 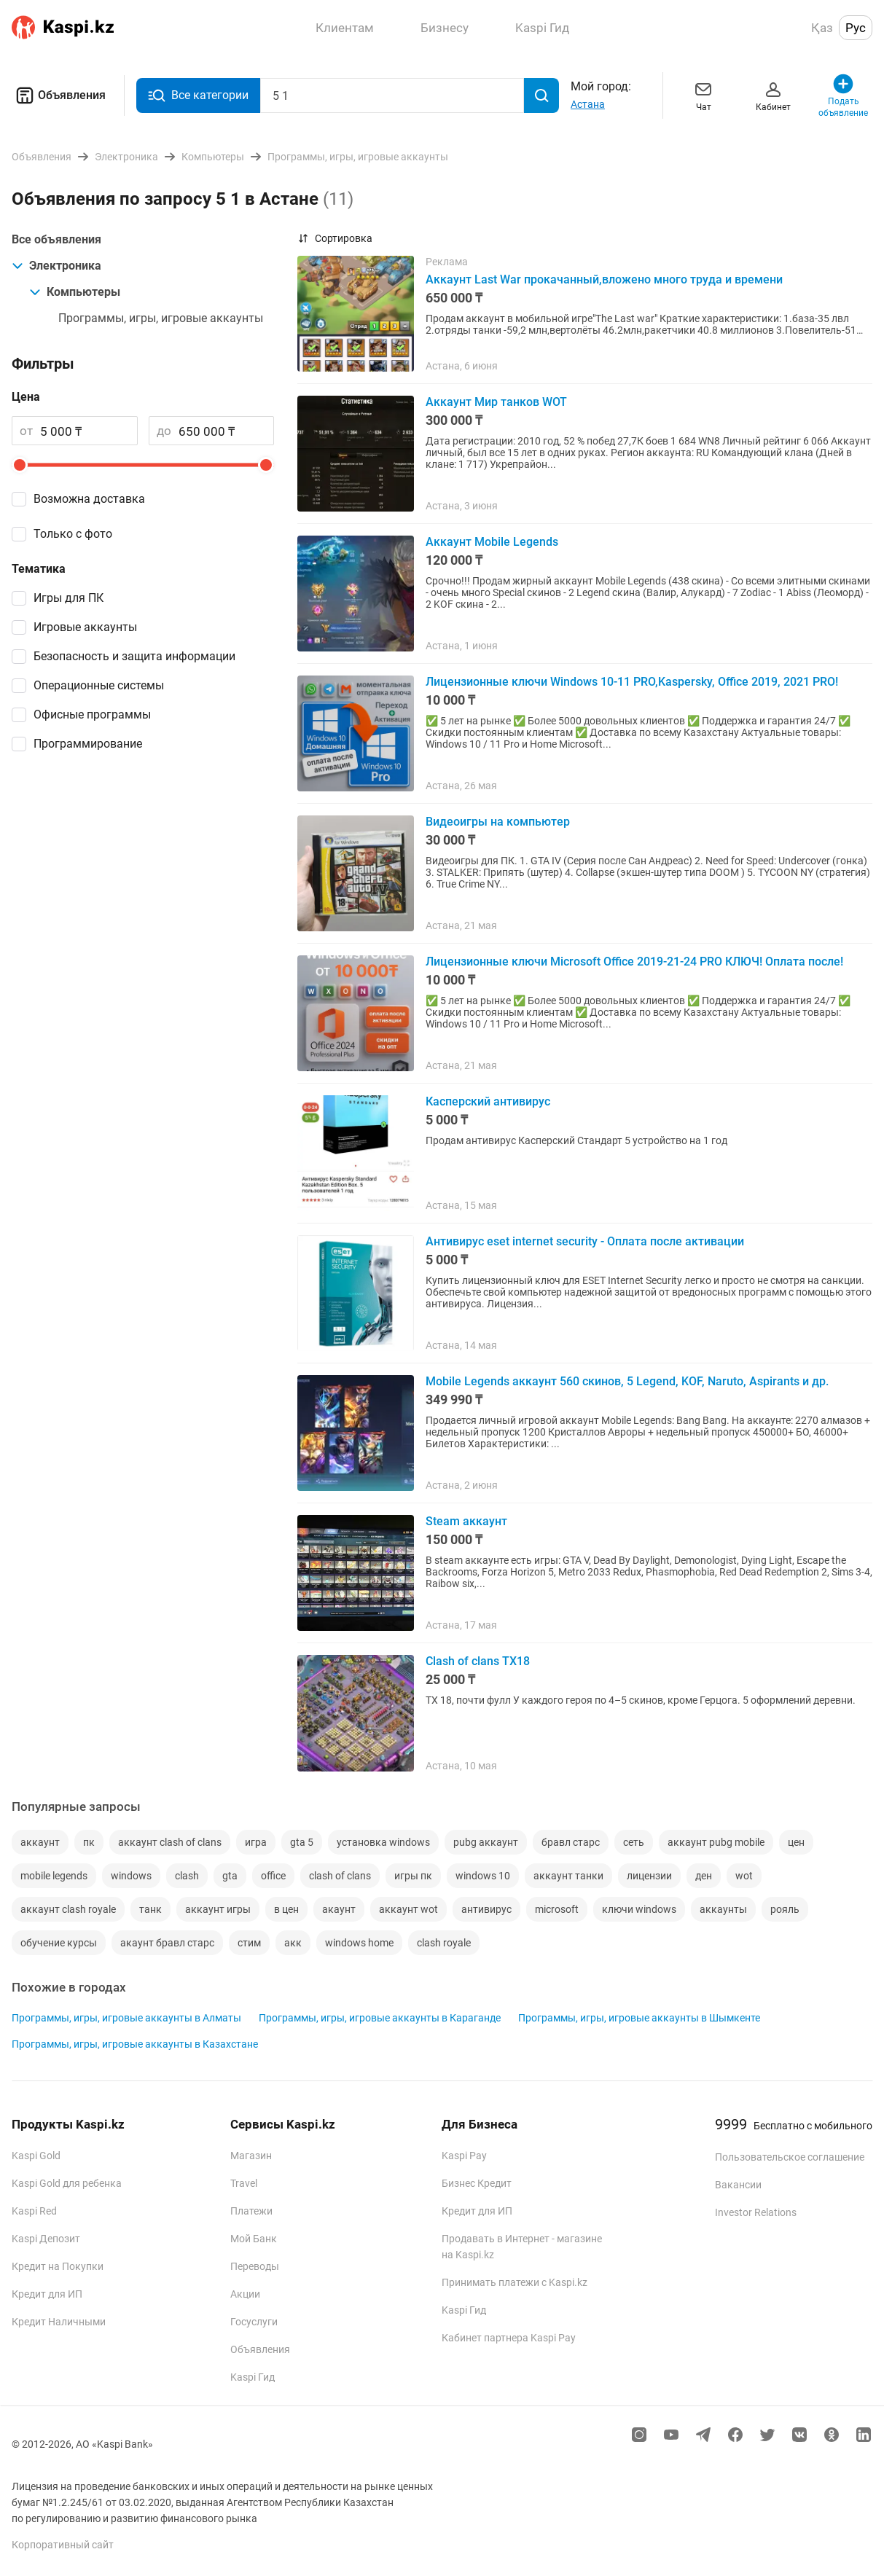 I want to click on Мой Банк, so click(x=253, y=2238).